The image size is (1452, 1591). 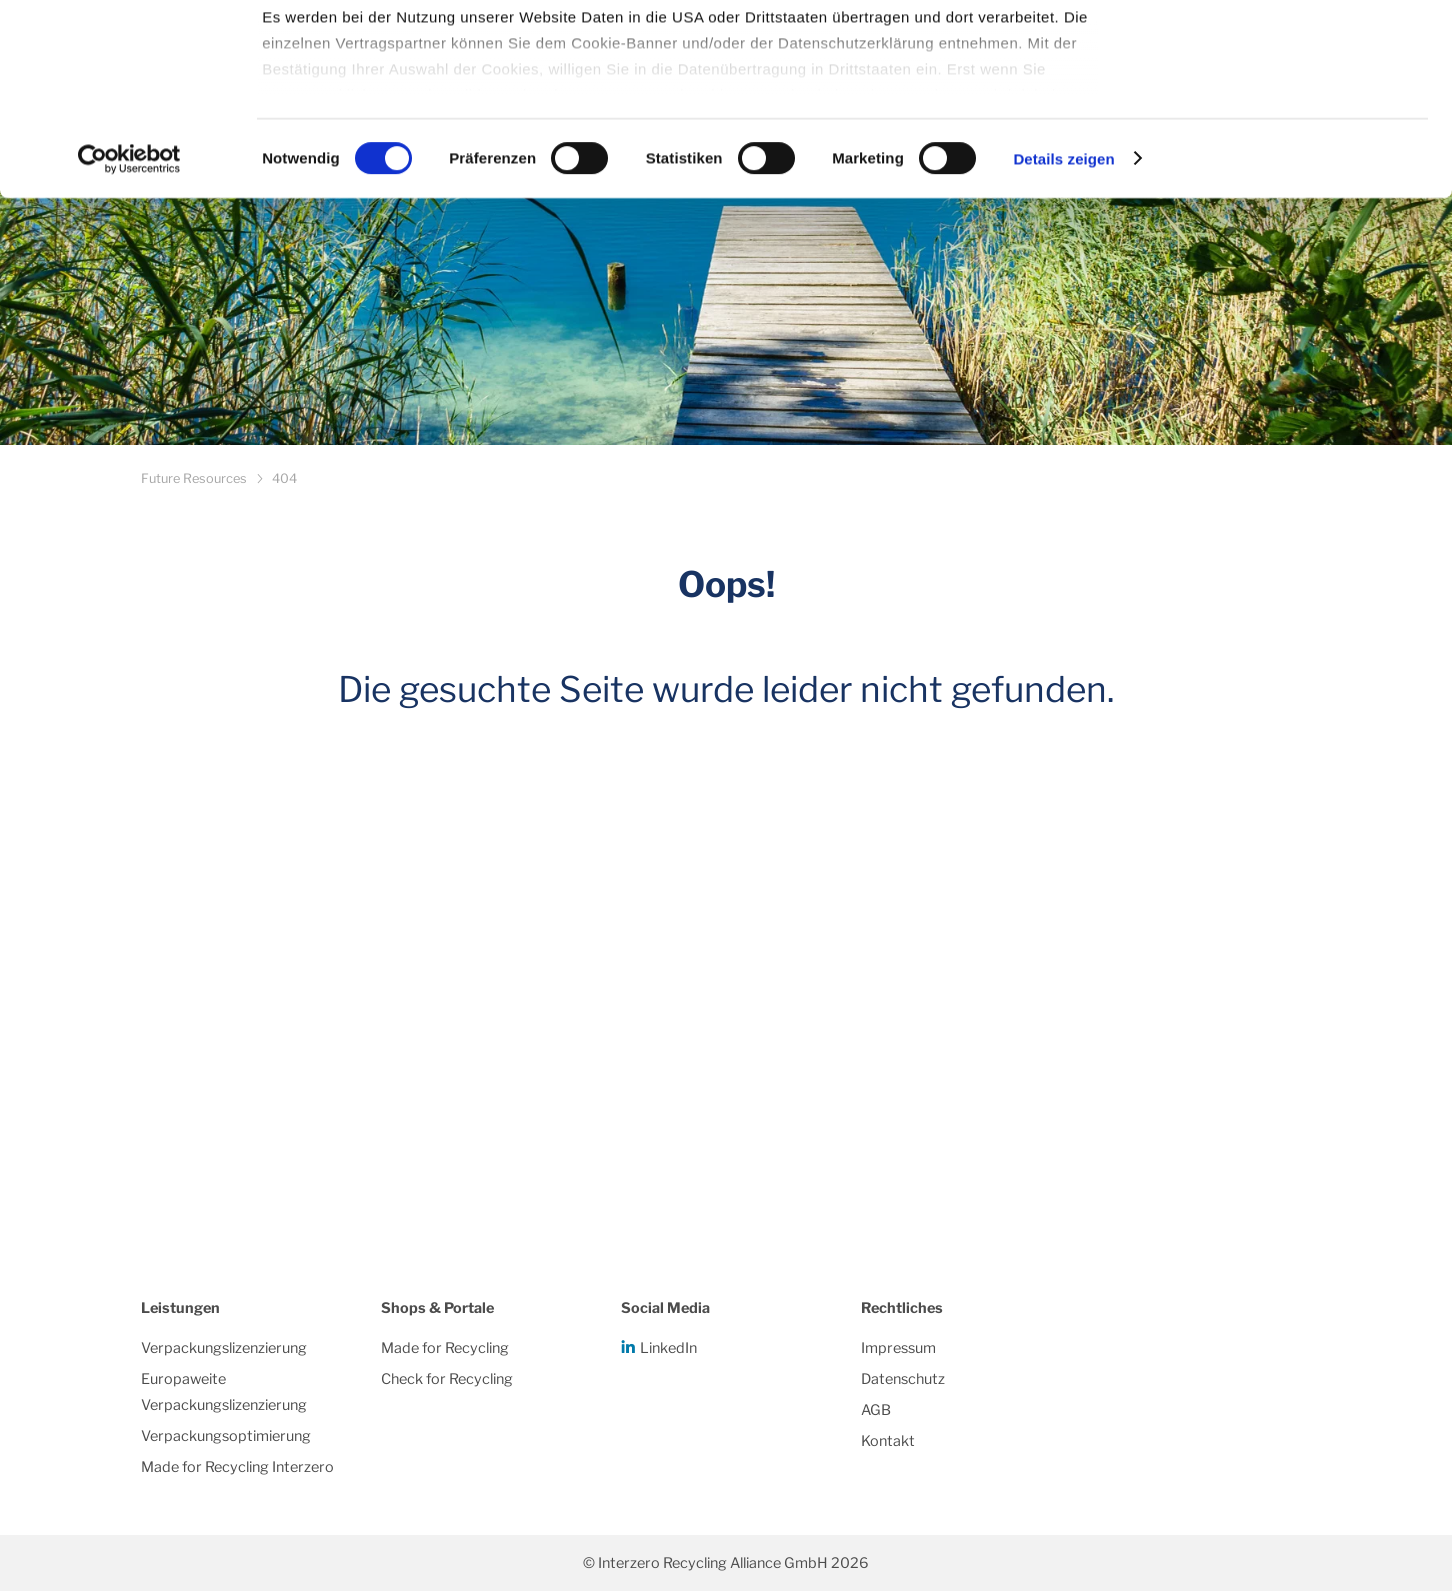 I want to click on Impressum, so click(x=898, y=1348).